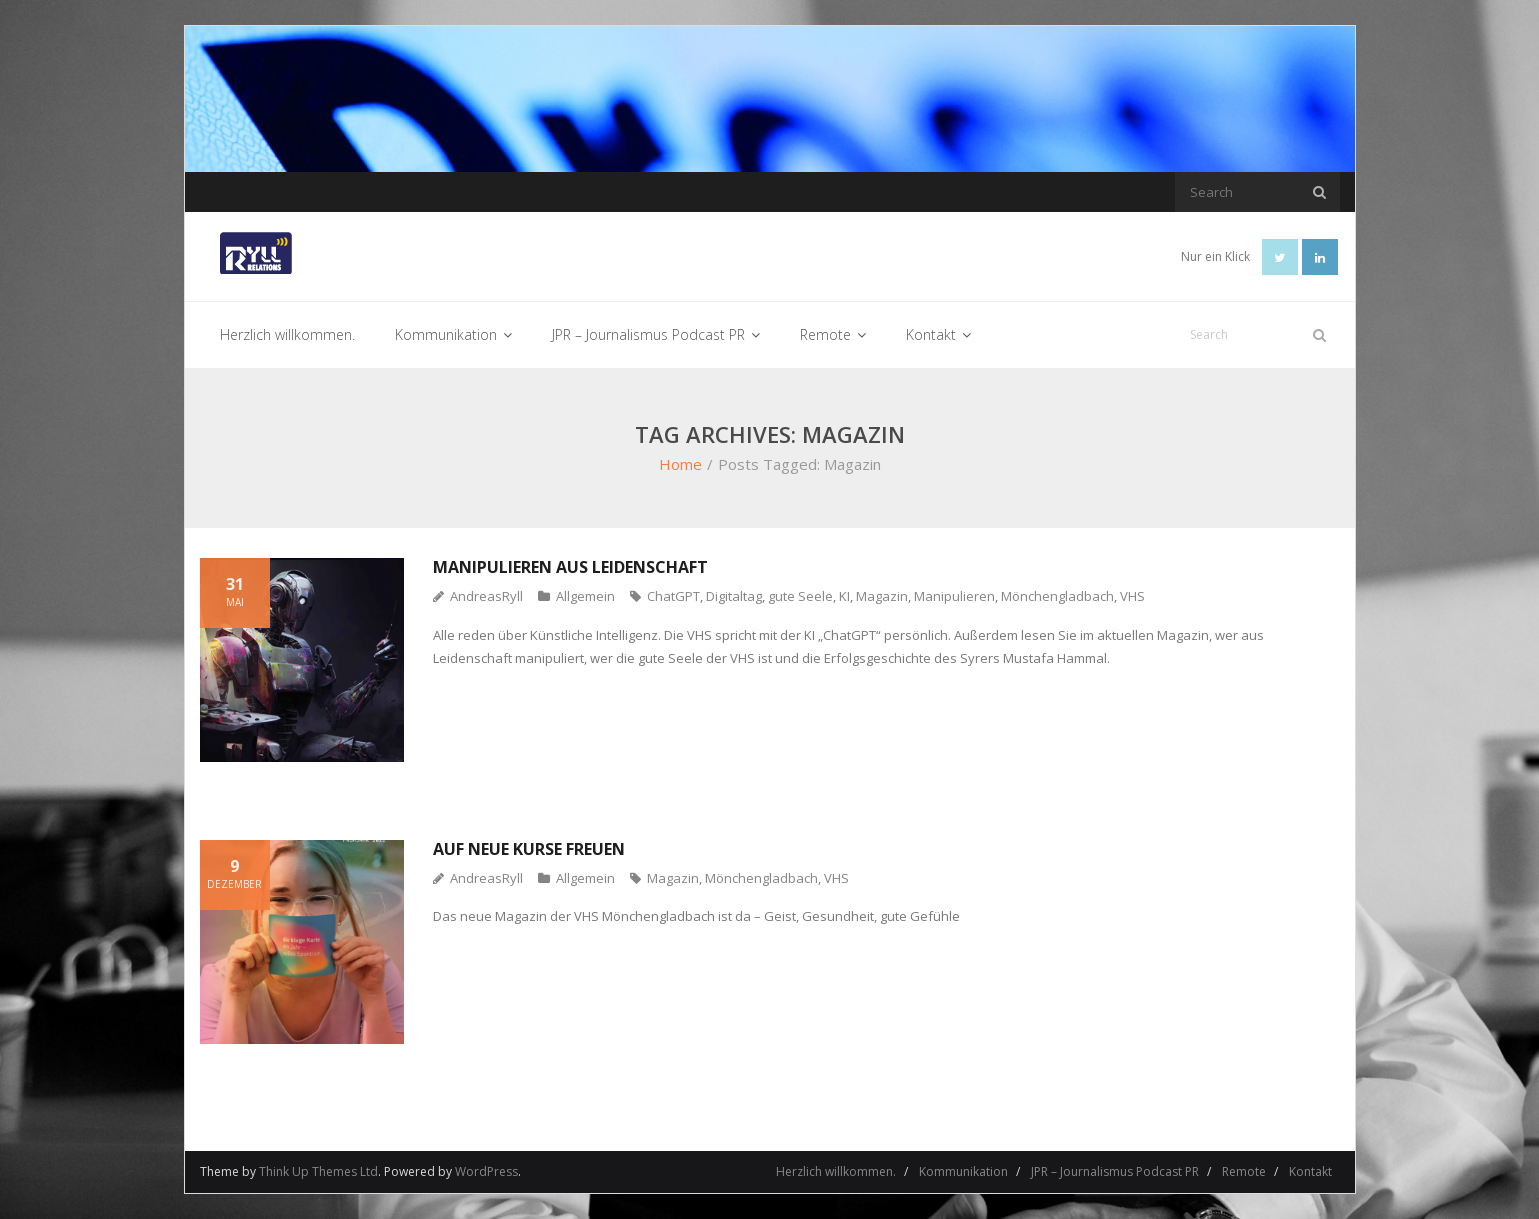 Image resolution: width=1539 pixels, height=1219 pixels. What do you see at coordinates (318, 1171) in the screenshot?
I see `Think Up Themes Ltd` at bounding box center [318, 1171].